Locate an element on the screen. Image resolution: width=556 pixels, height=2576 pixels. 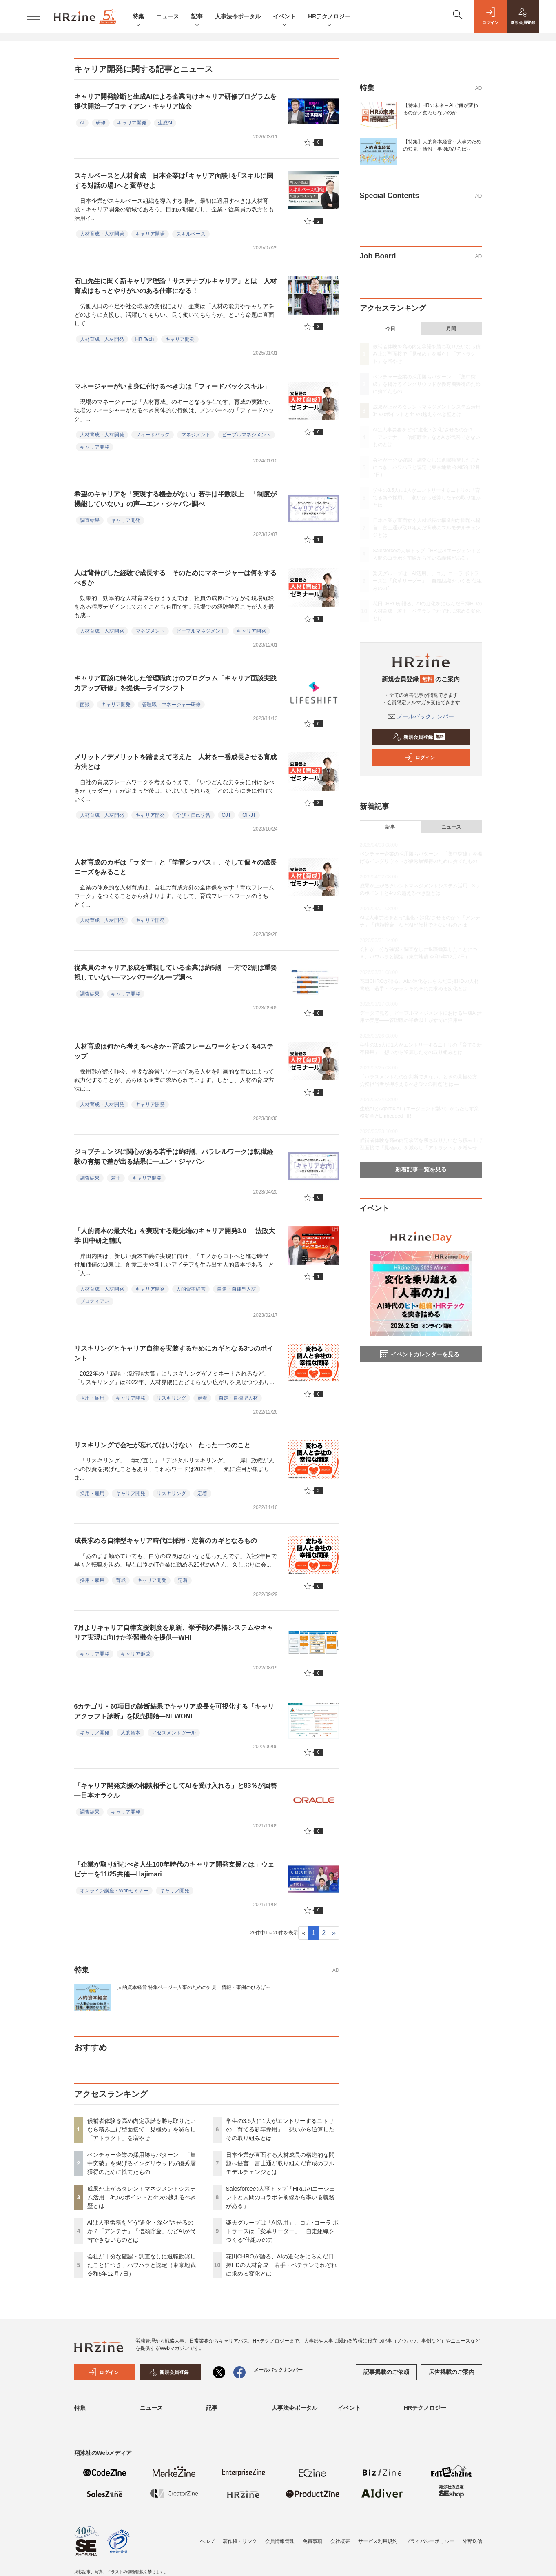
【特集】人的資本経営～人事のための知見・情報・事例のひろば～ is located at coordinates (442, 145).